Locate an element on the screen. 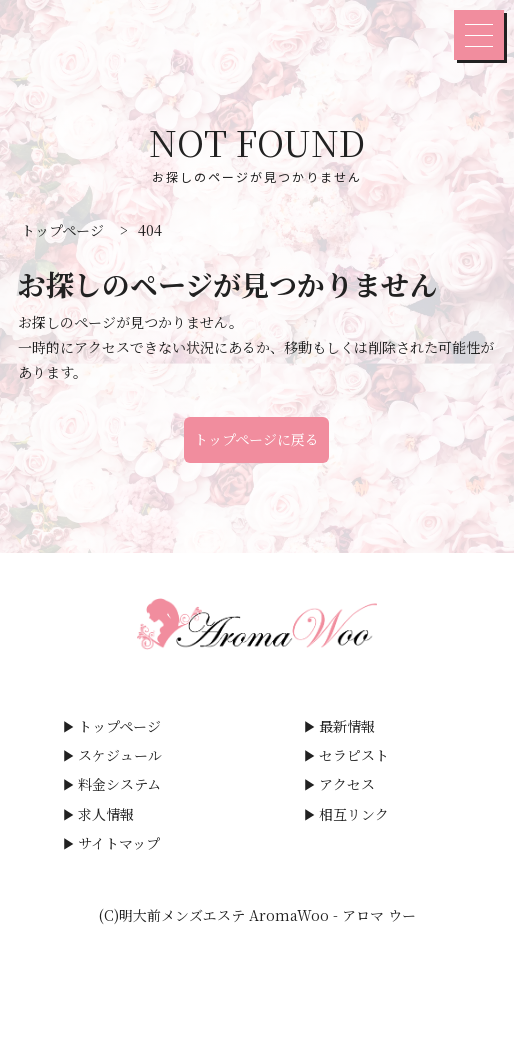 The image size is (514, 1058). トップページに戻る is located at coordinates (256, 439).